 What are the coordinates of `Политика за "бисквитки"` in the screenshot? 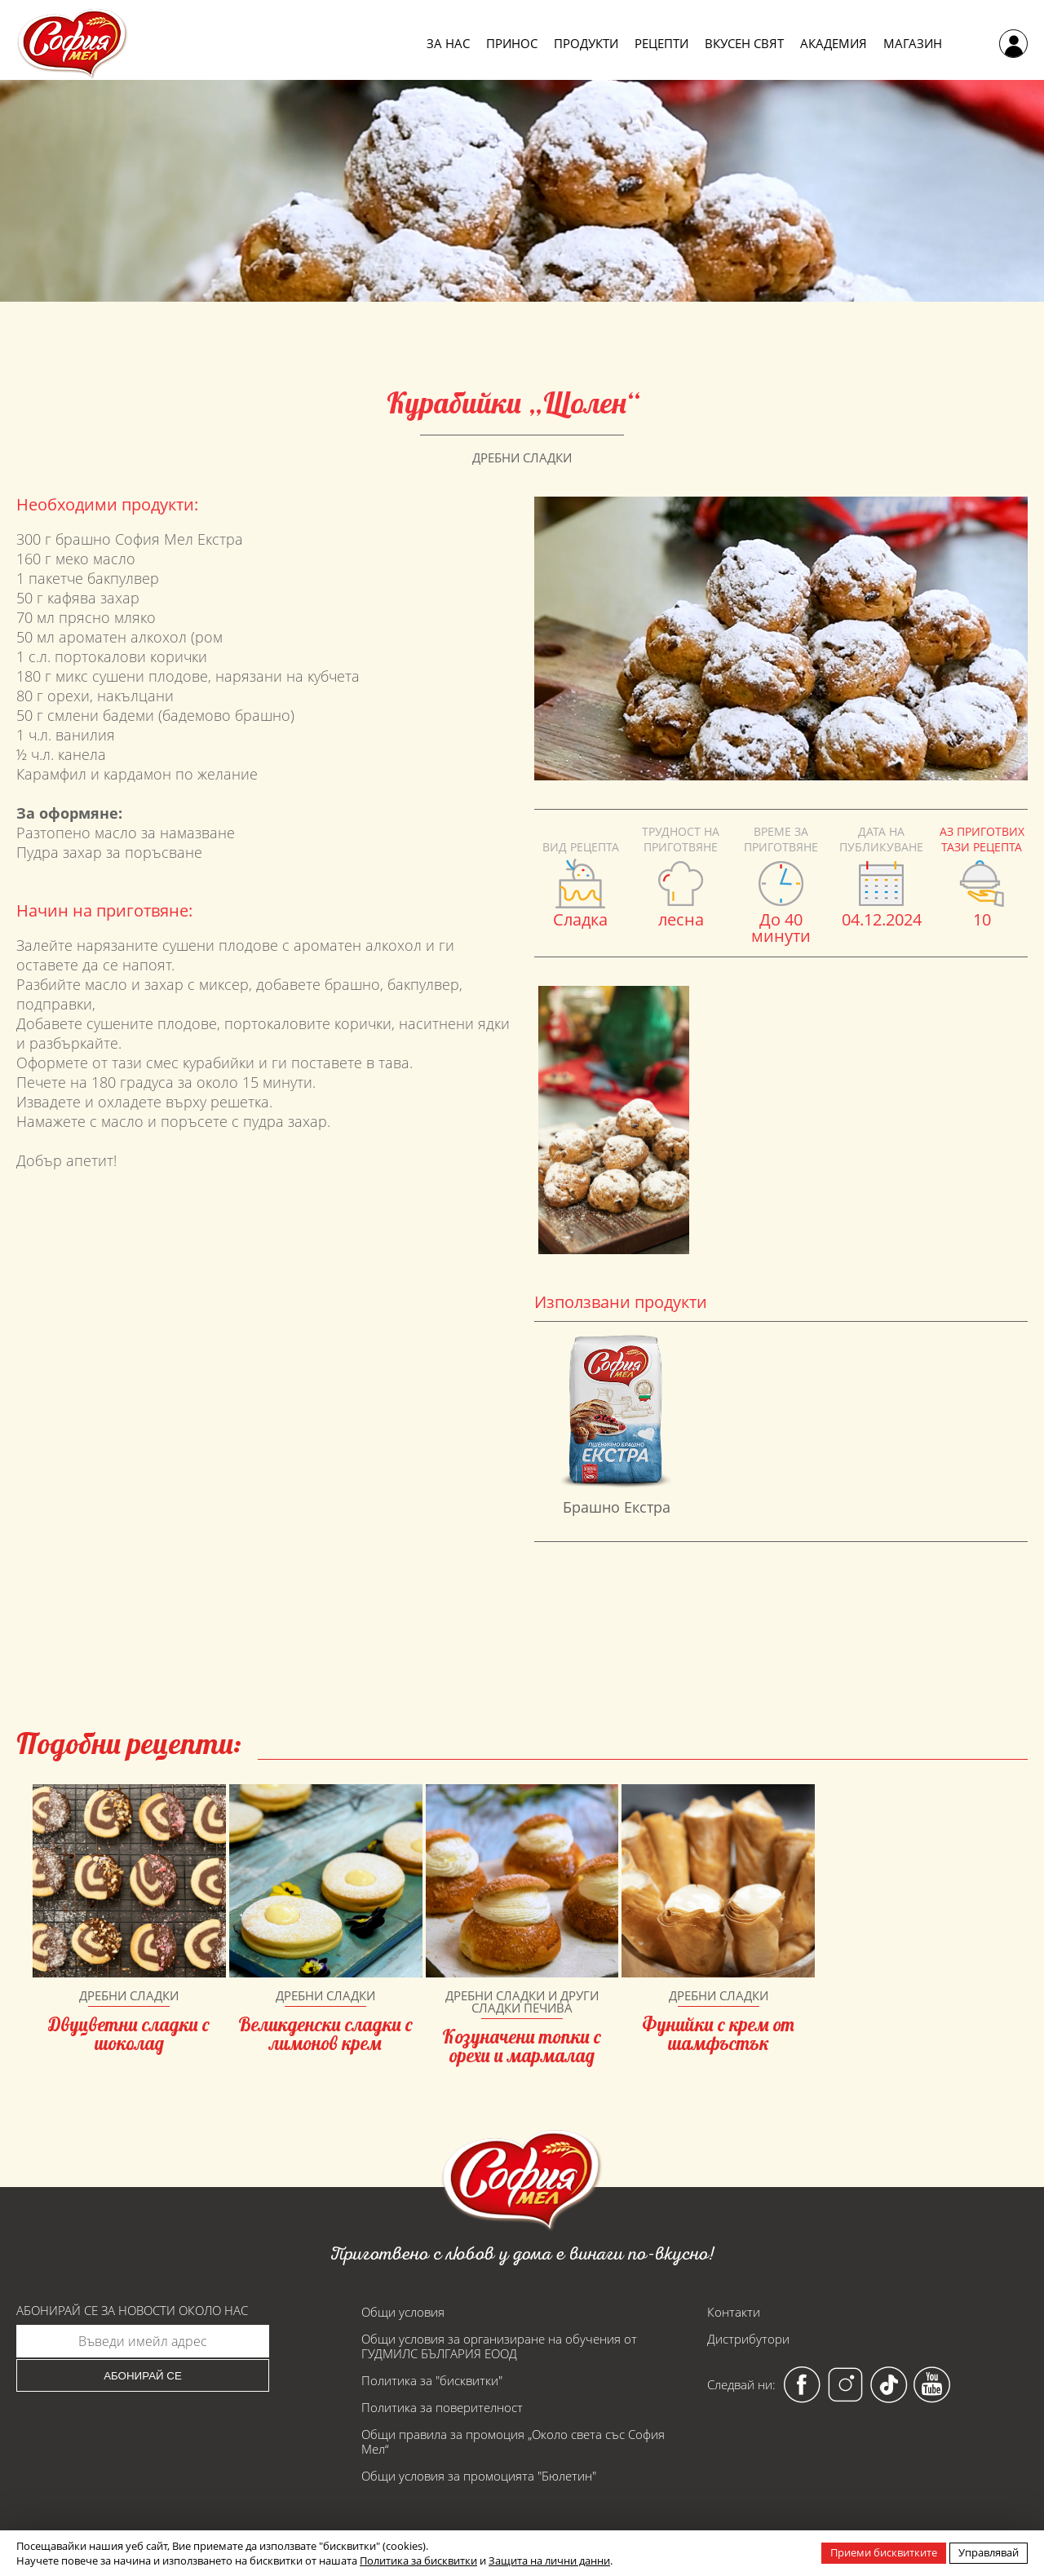 It's located at (431, 2380).